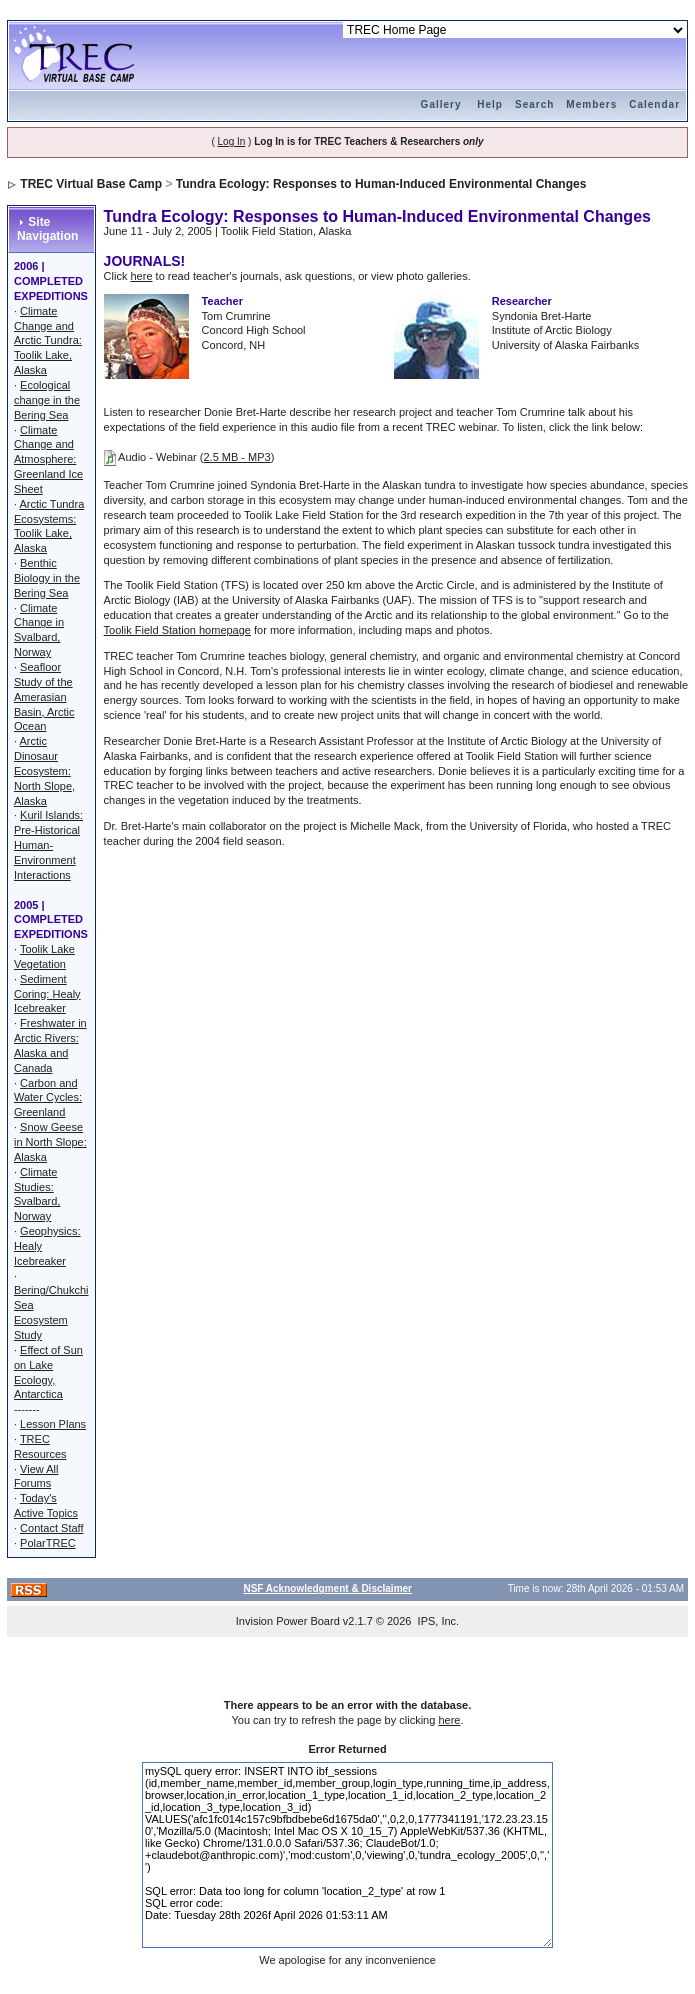 This screenshot has height=1994, width=695. Describe the element at coordinates (48, 844) in the screenshot. I see `Kuril Islands: Pre-Historical Human-Environment Interactions` at that location.